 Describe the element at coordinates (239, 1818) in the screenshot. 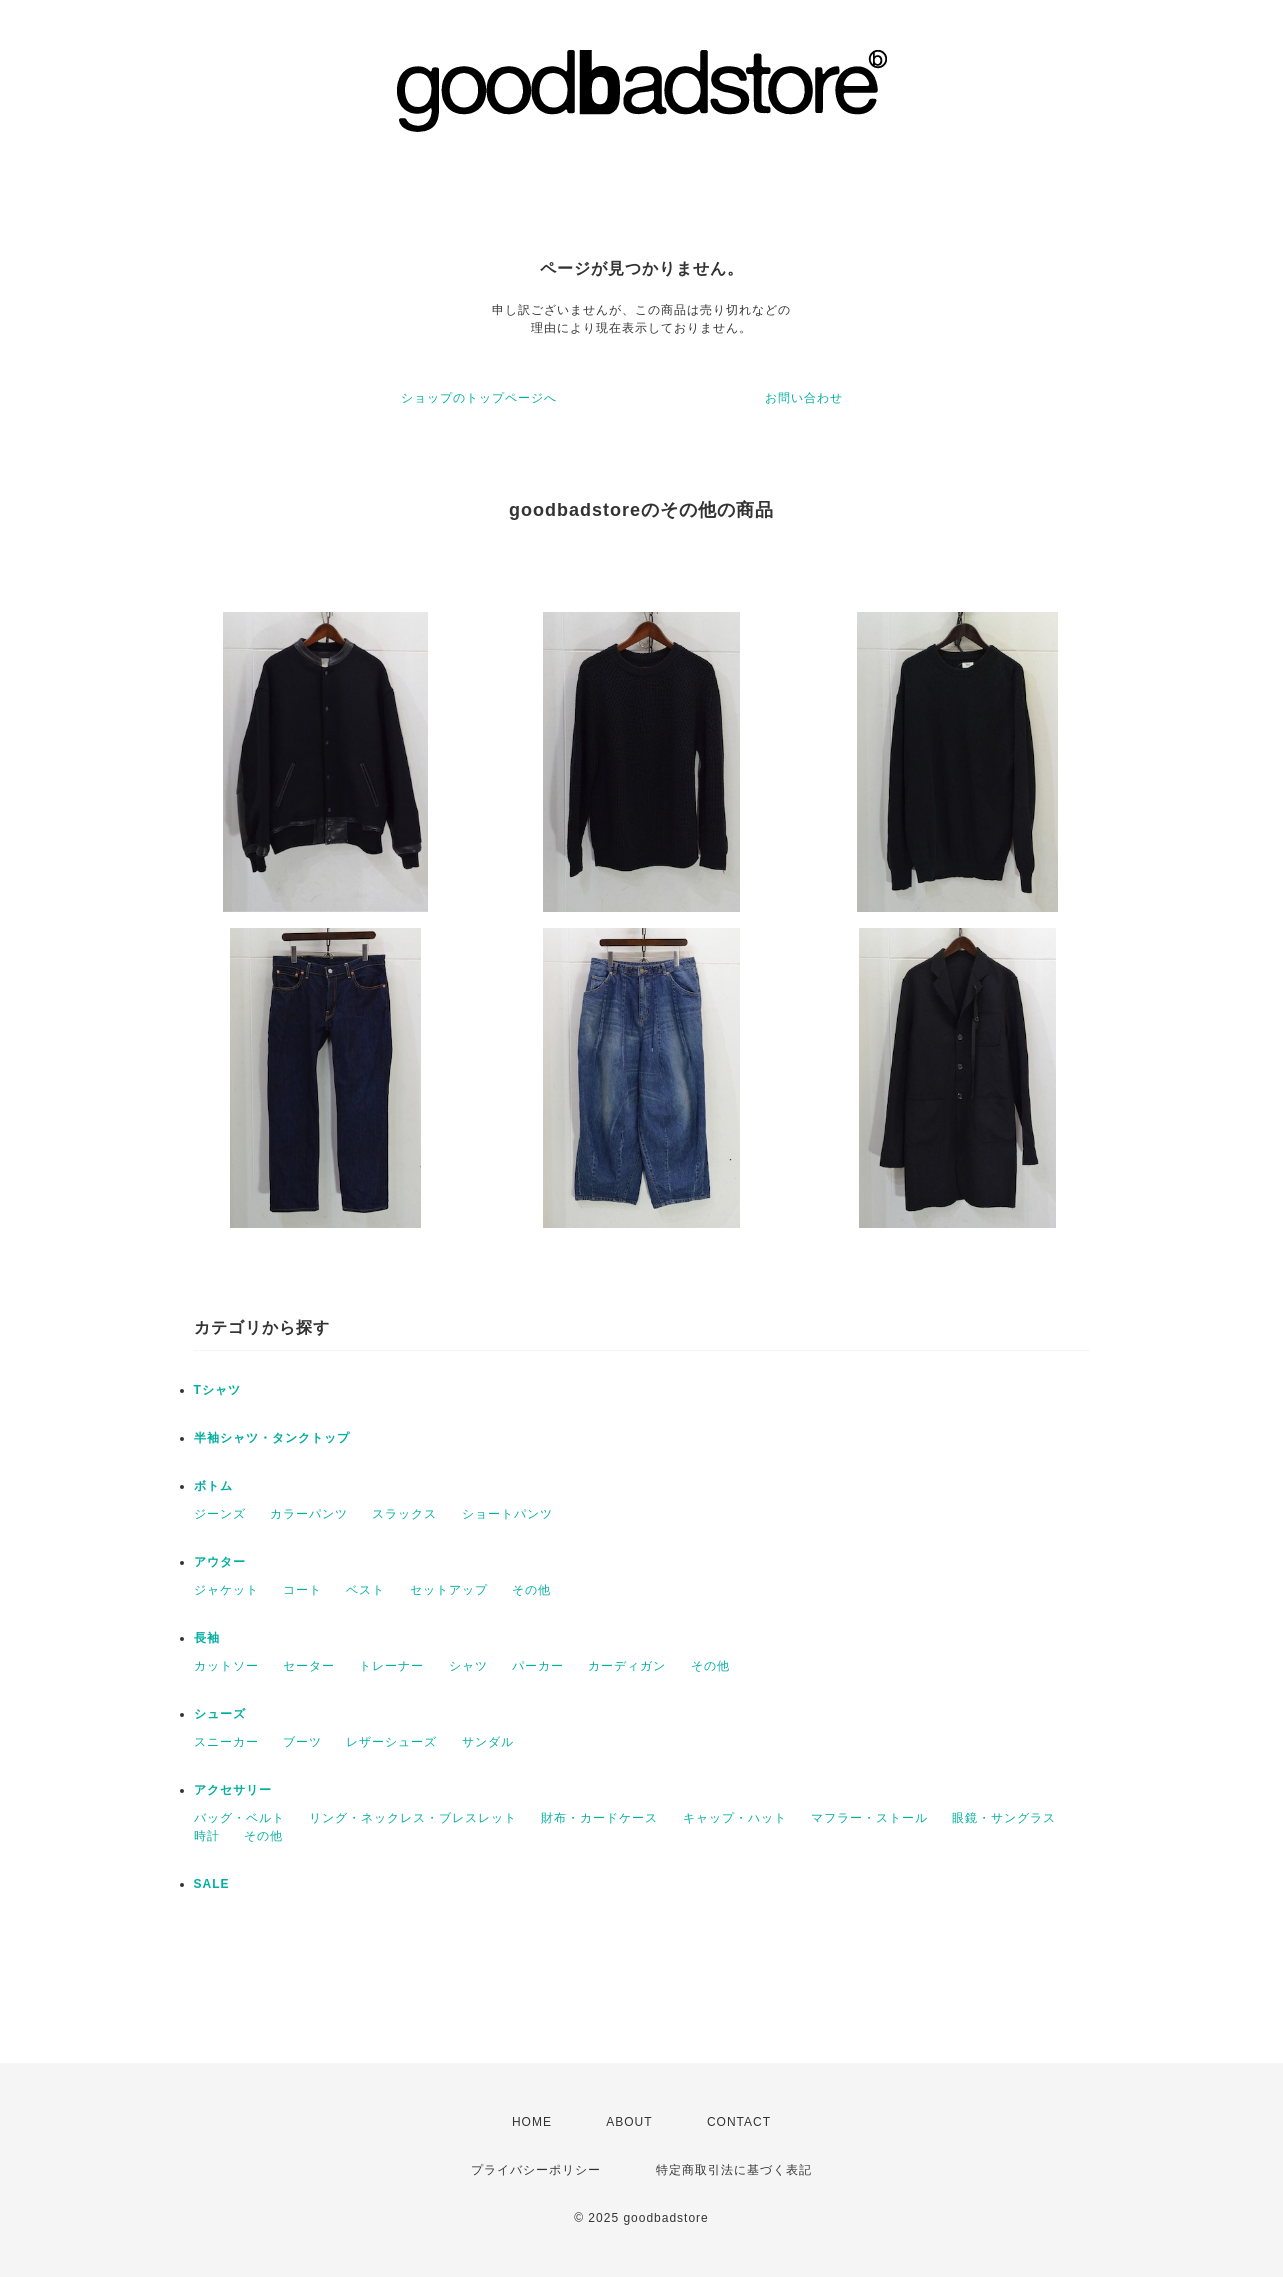

I see `バッグ・ベルト` at that location.